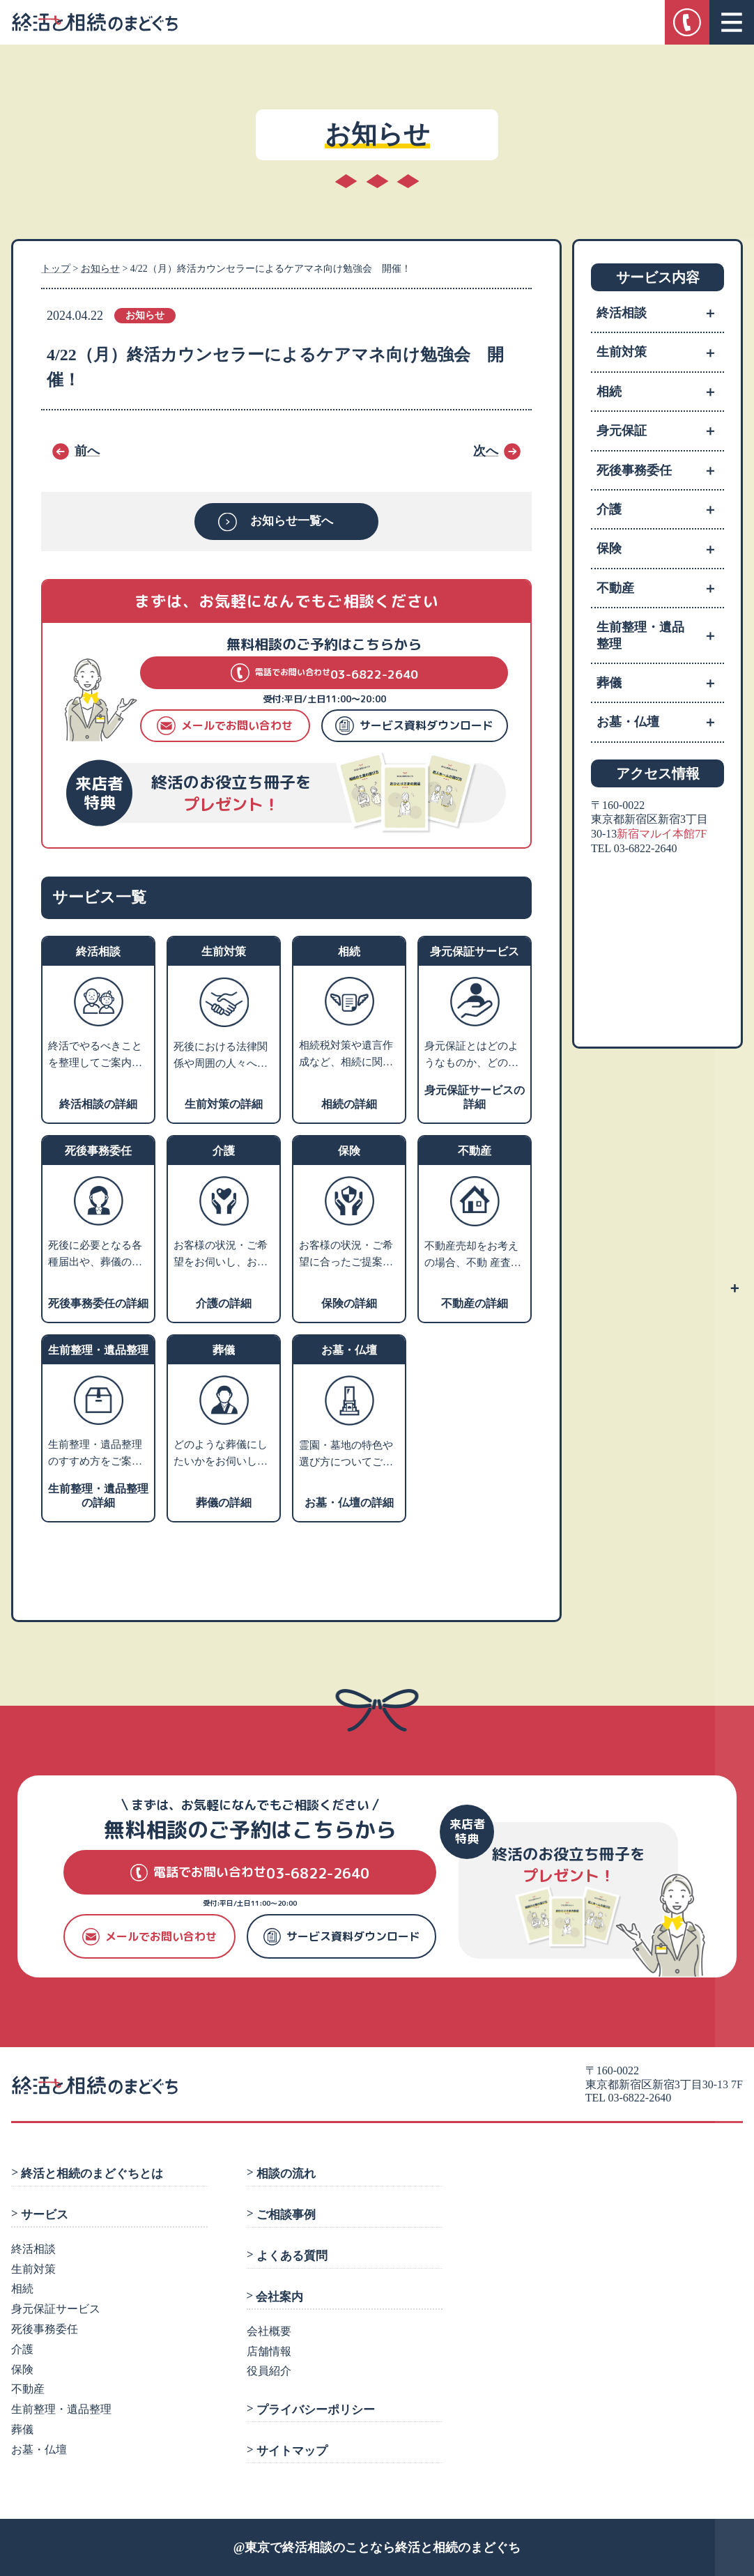 Image resolution: width=754 pixels, height=2576 pixels. What do you see at coordinates (471, 1255) in the screenshot?
I see `不動産売却をお考えの場合、不動 産査定・売却業者へお取次ぎをさせていただきます。家や土地を売るにはどうすればよいかなどお困りの場合、不動産活用や処分についての専門家をご紹介します。` at bounding box center [471, 1255].